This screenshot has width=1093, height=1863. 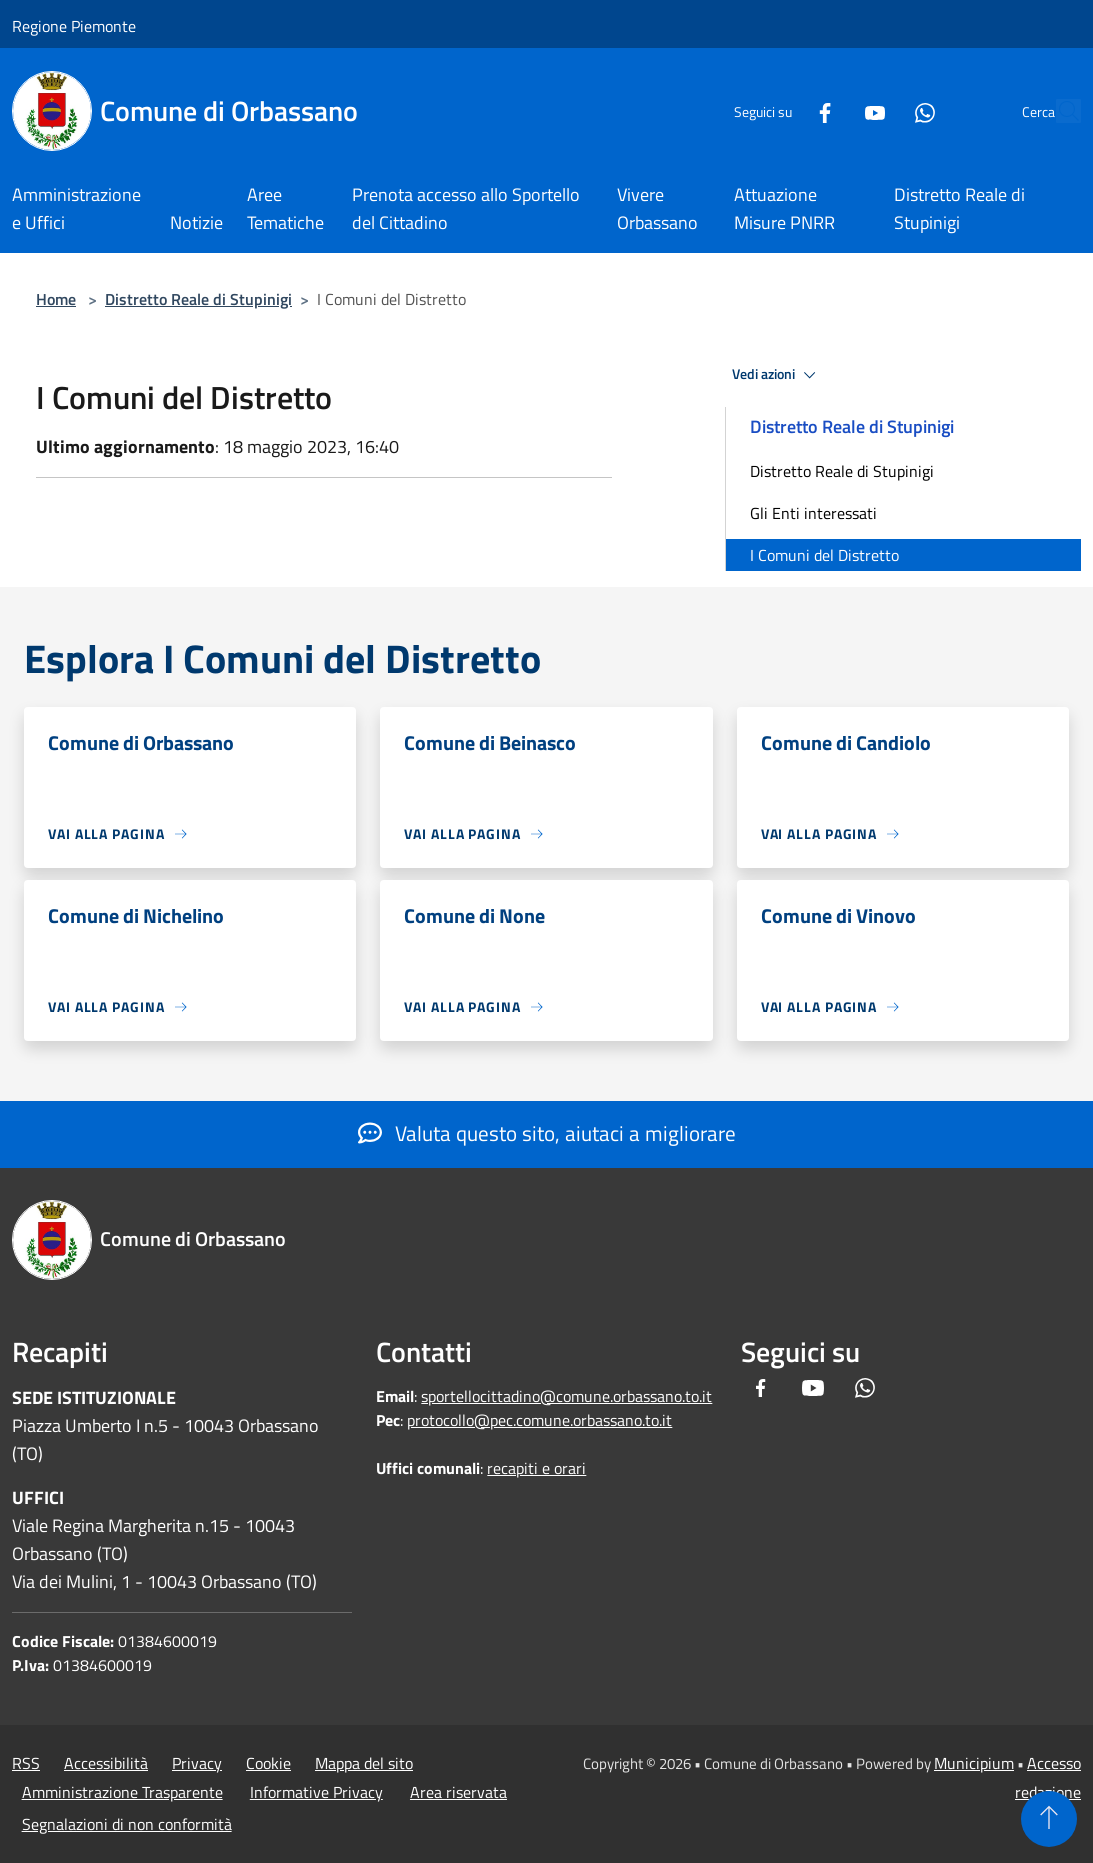 What do you see at coordinates (813, 513) in the screenshot?
I see `Gli Enti interessati` at bounding box center [813, 513].